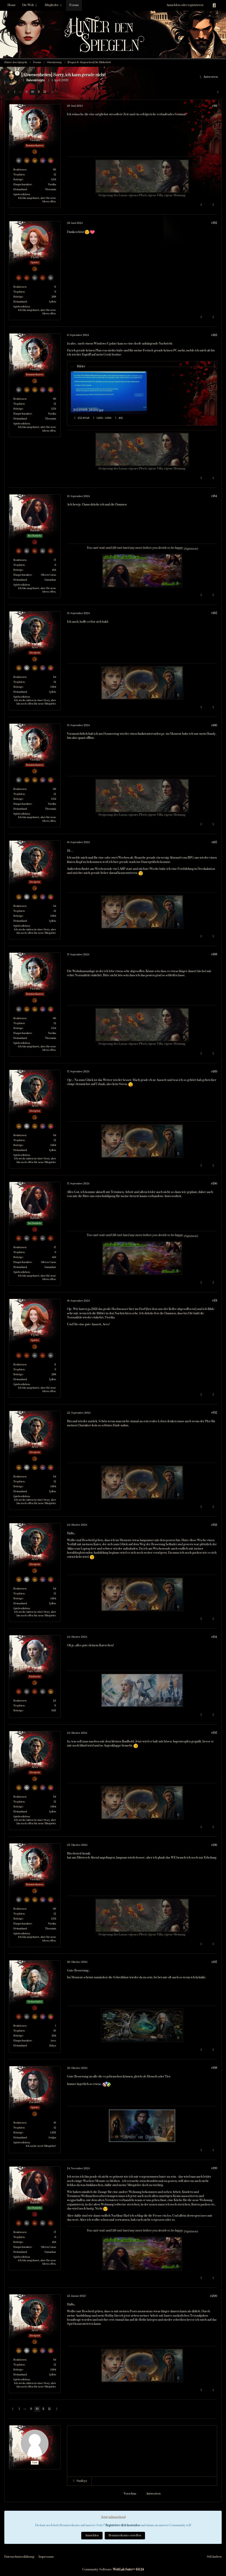 The width and height of the screenshot is (226, 2576). I want to click on #186 [Teilen], so click(214, 725).